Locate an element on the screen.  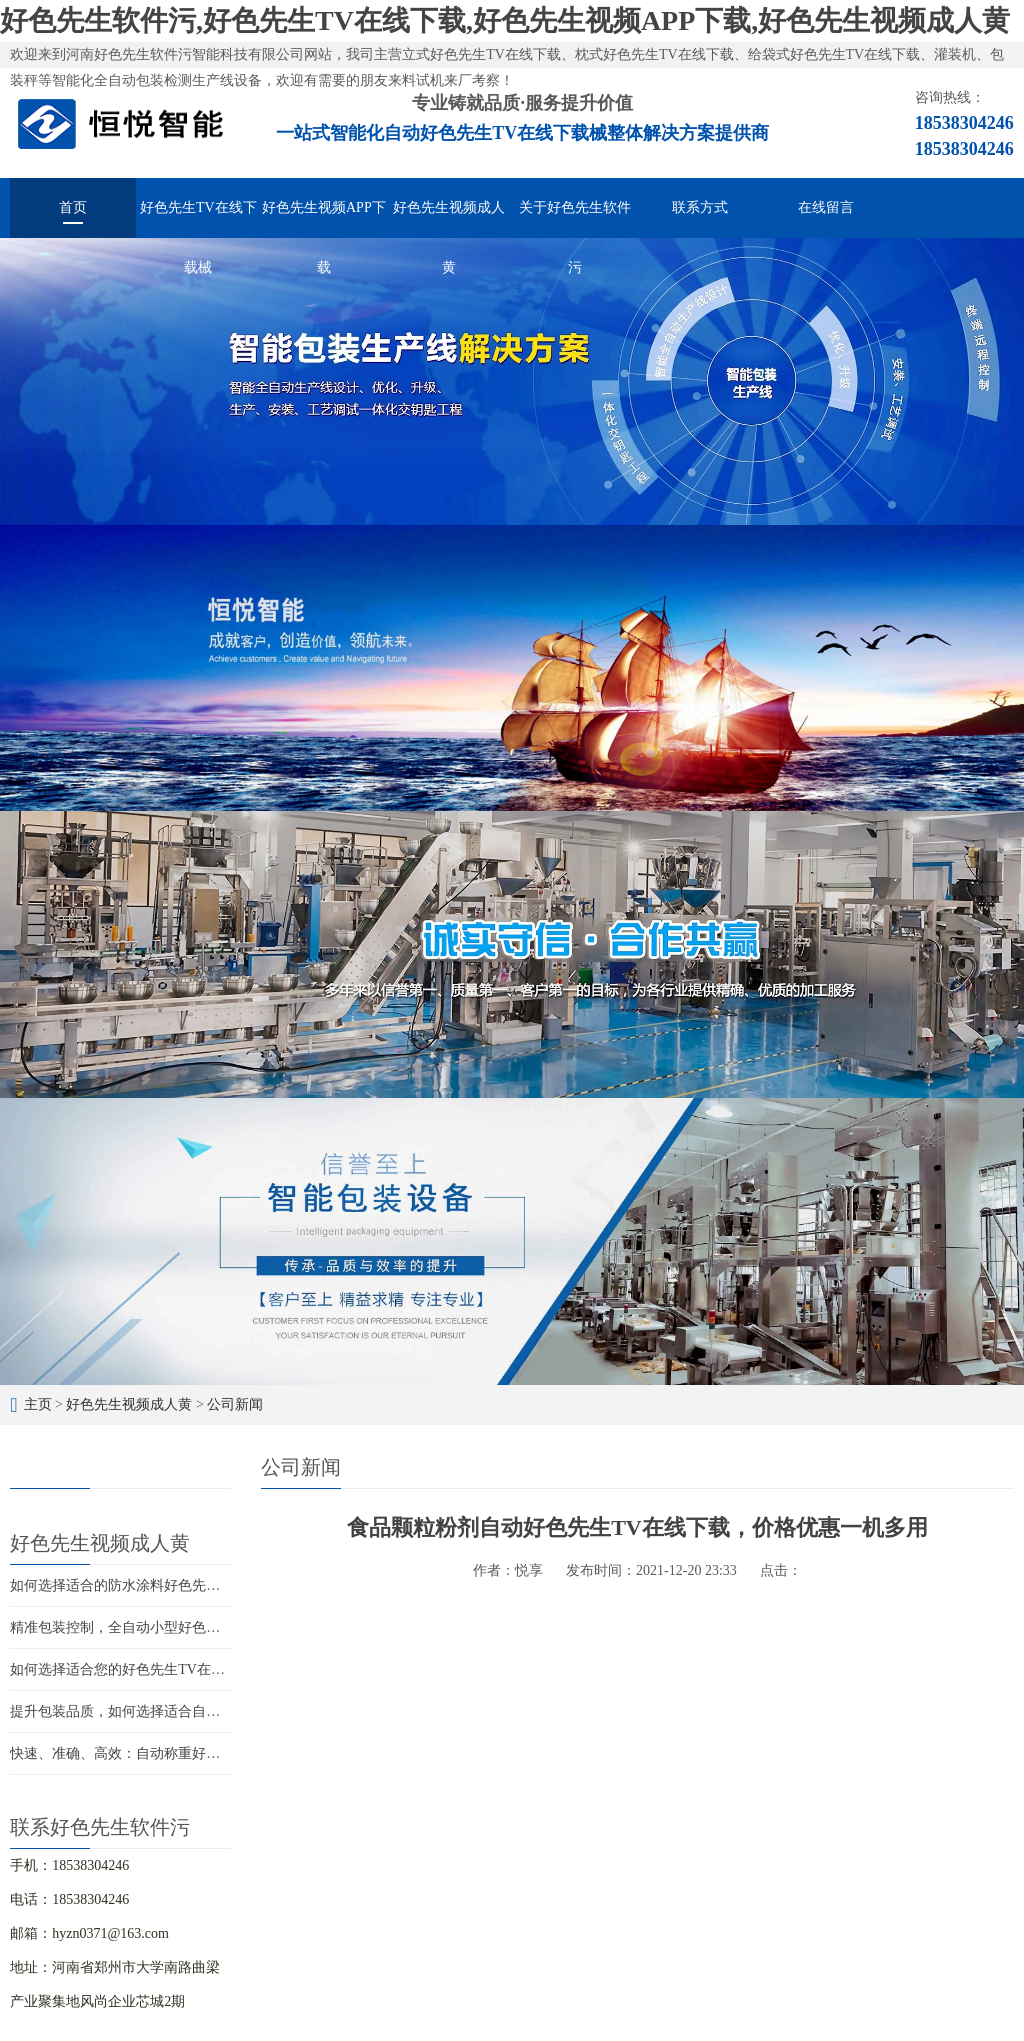
提升包装品质，如何选择适合自己的圆角好色先生TV在线下载 is located at coordinates (201, 1711).